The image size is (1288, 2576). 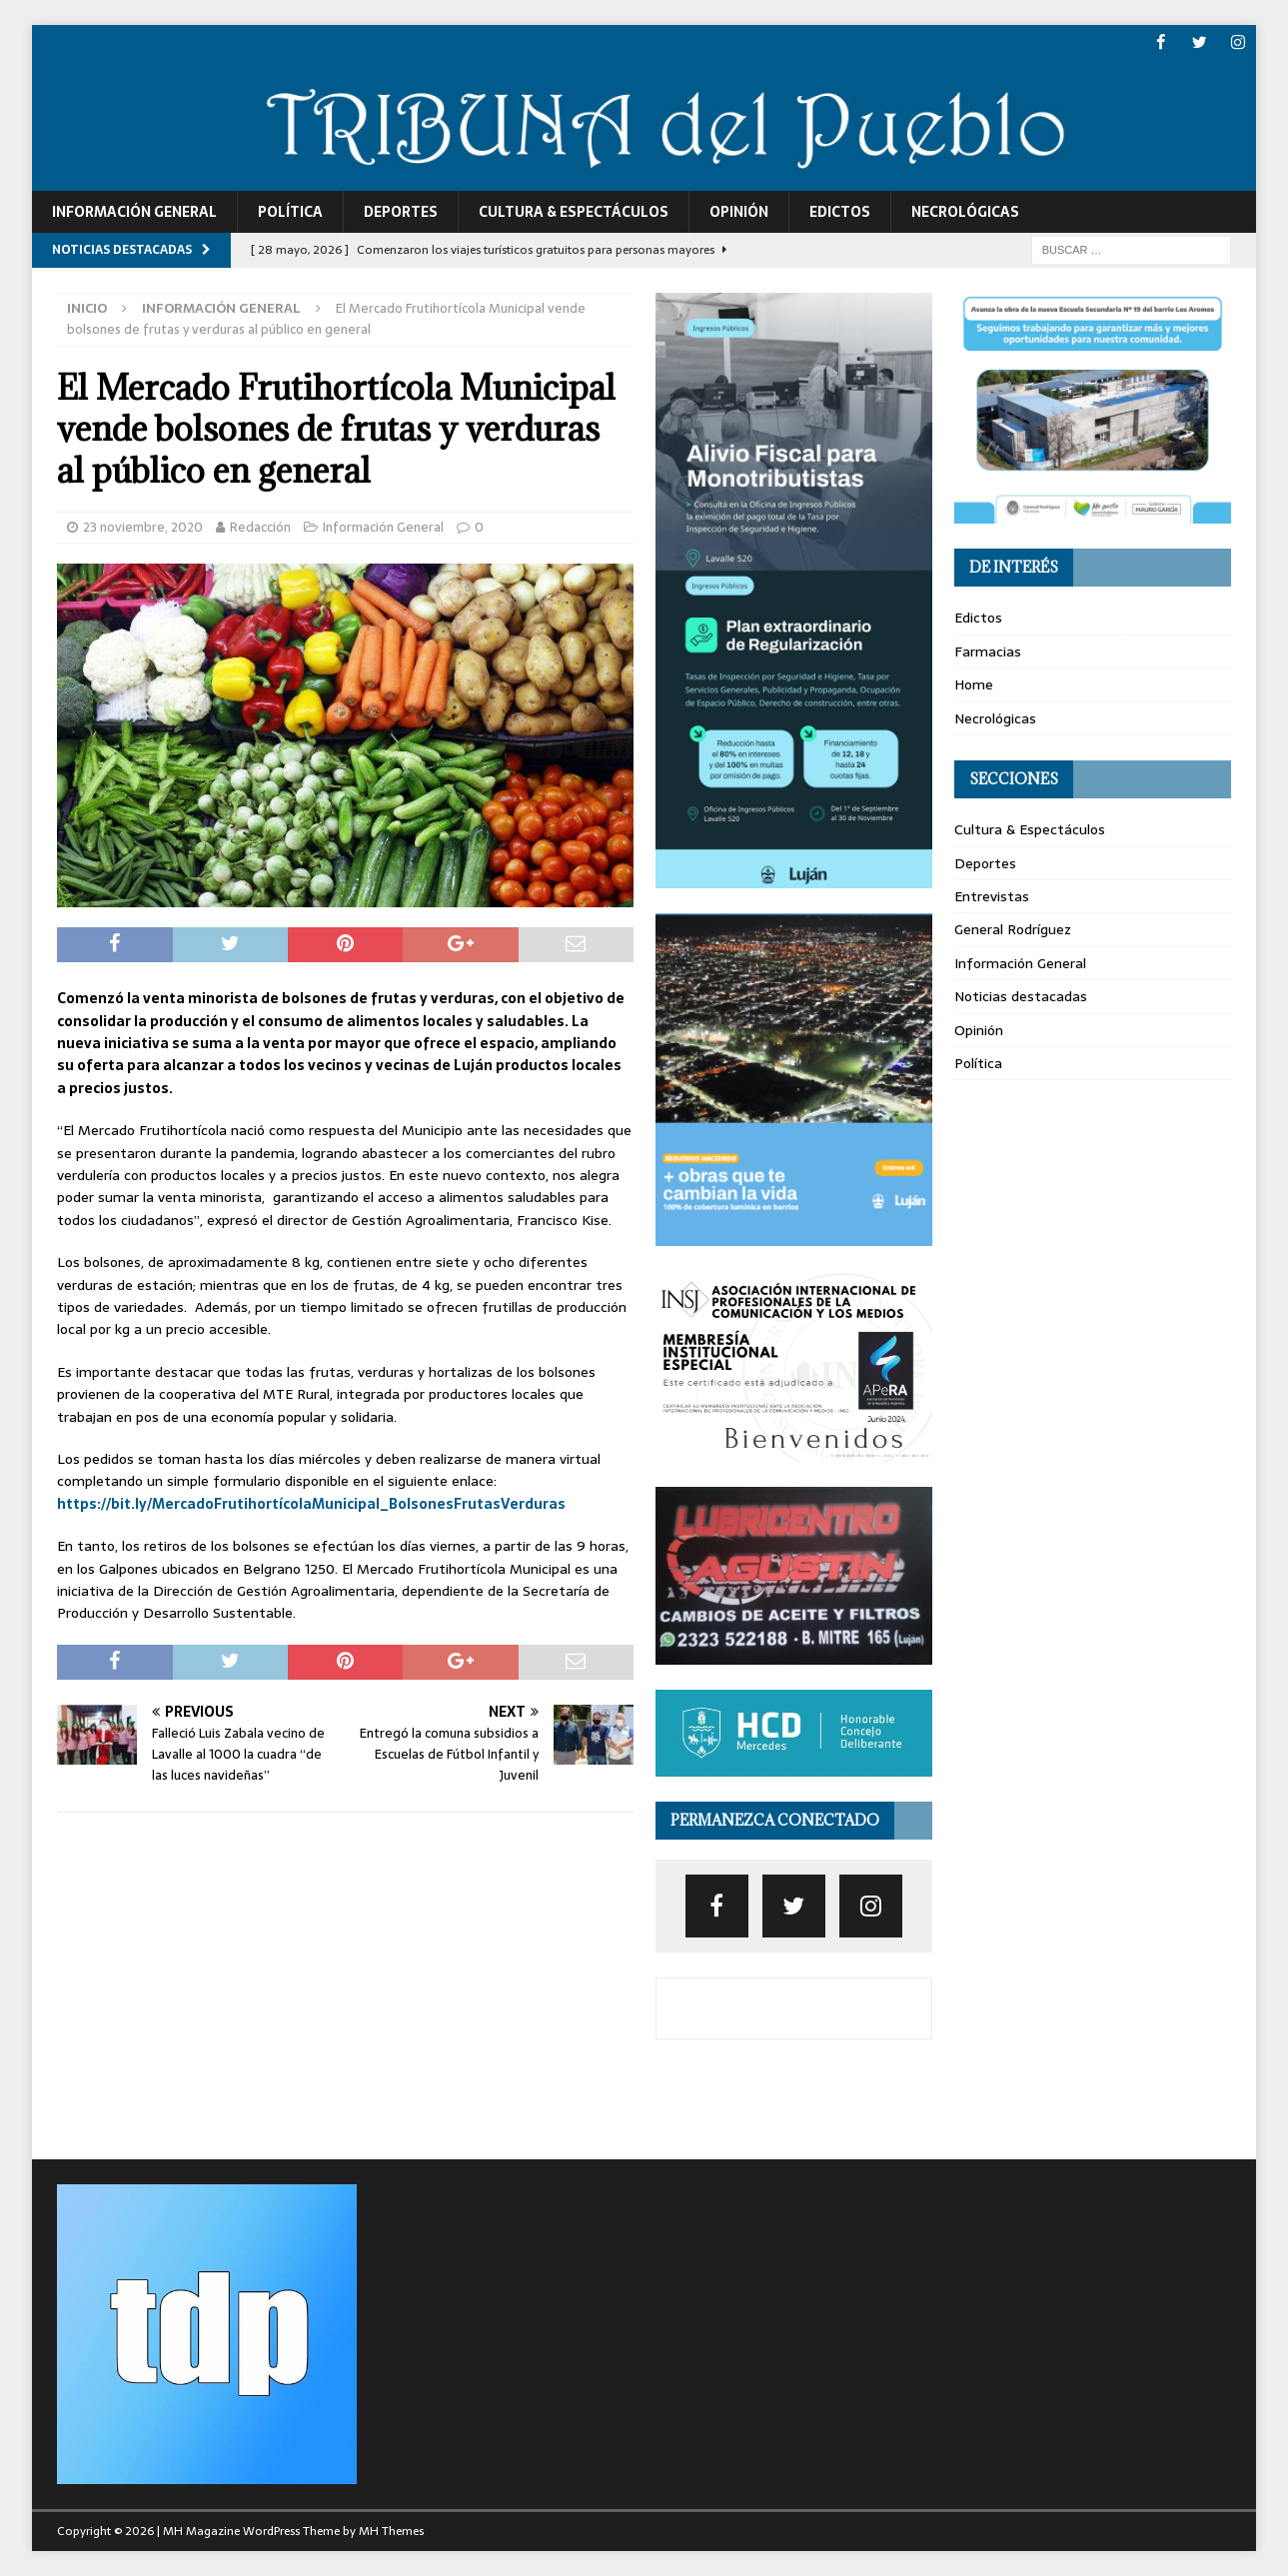 I want to click on Política, so click(x=290, y=211).